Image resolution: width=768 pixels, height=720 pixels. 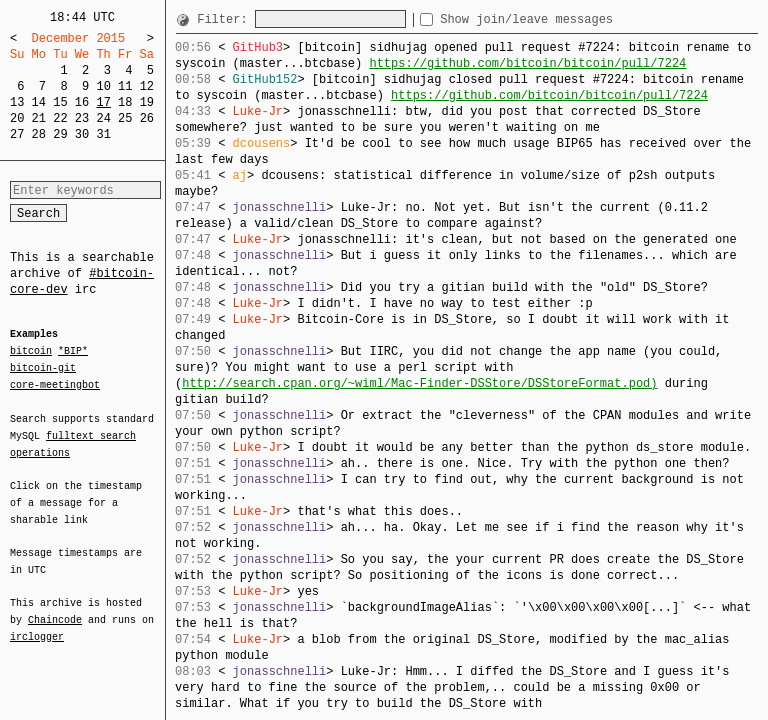 What do you see at coordinates (43, 368) in the screenshot?
I see `bitcoin-git` at bounding box center [43, 368].